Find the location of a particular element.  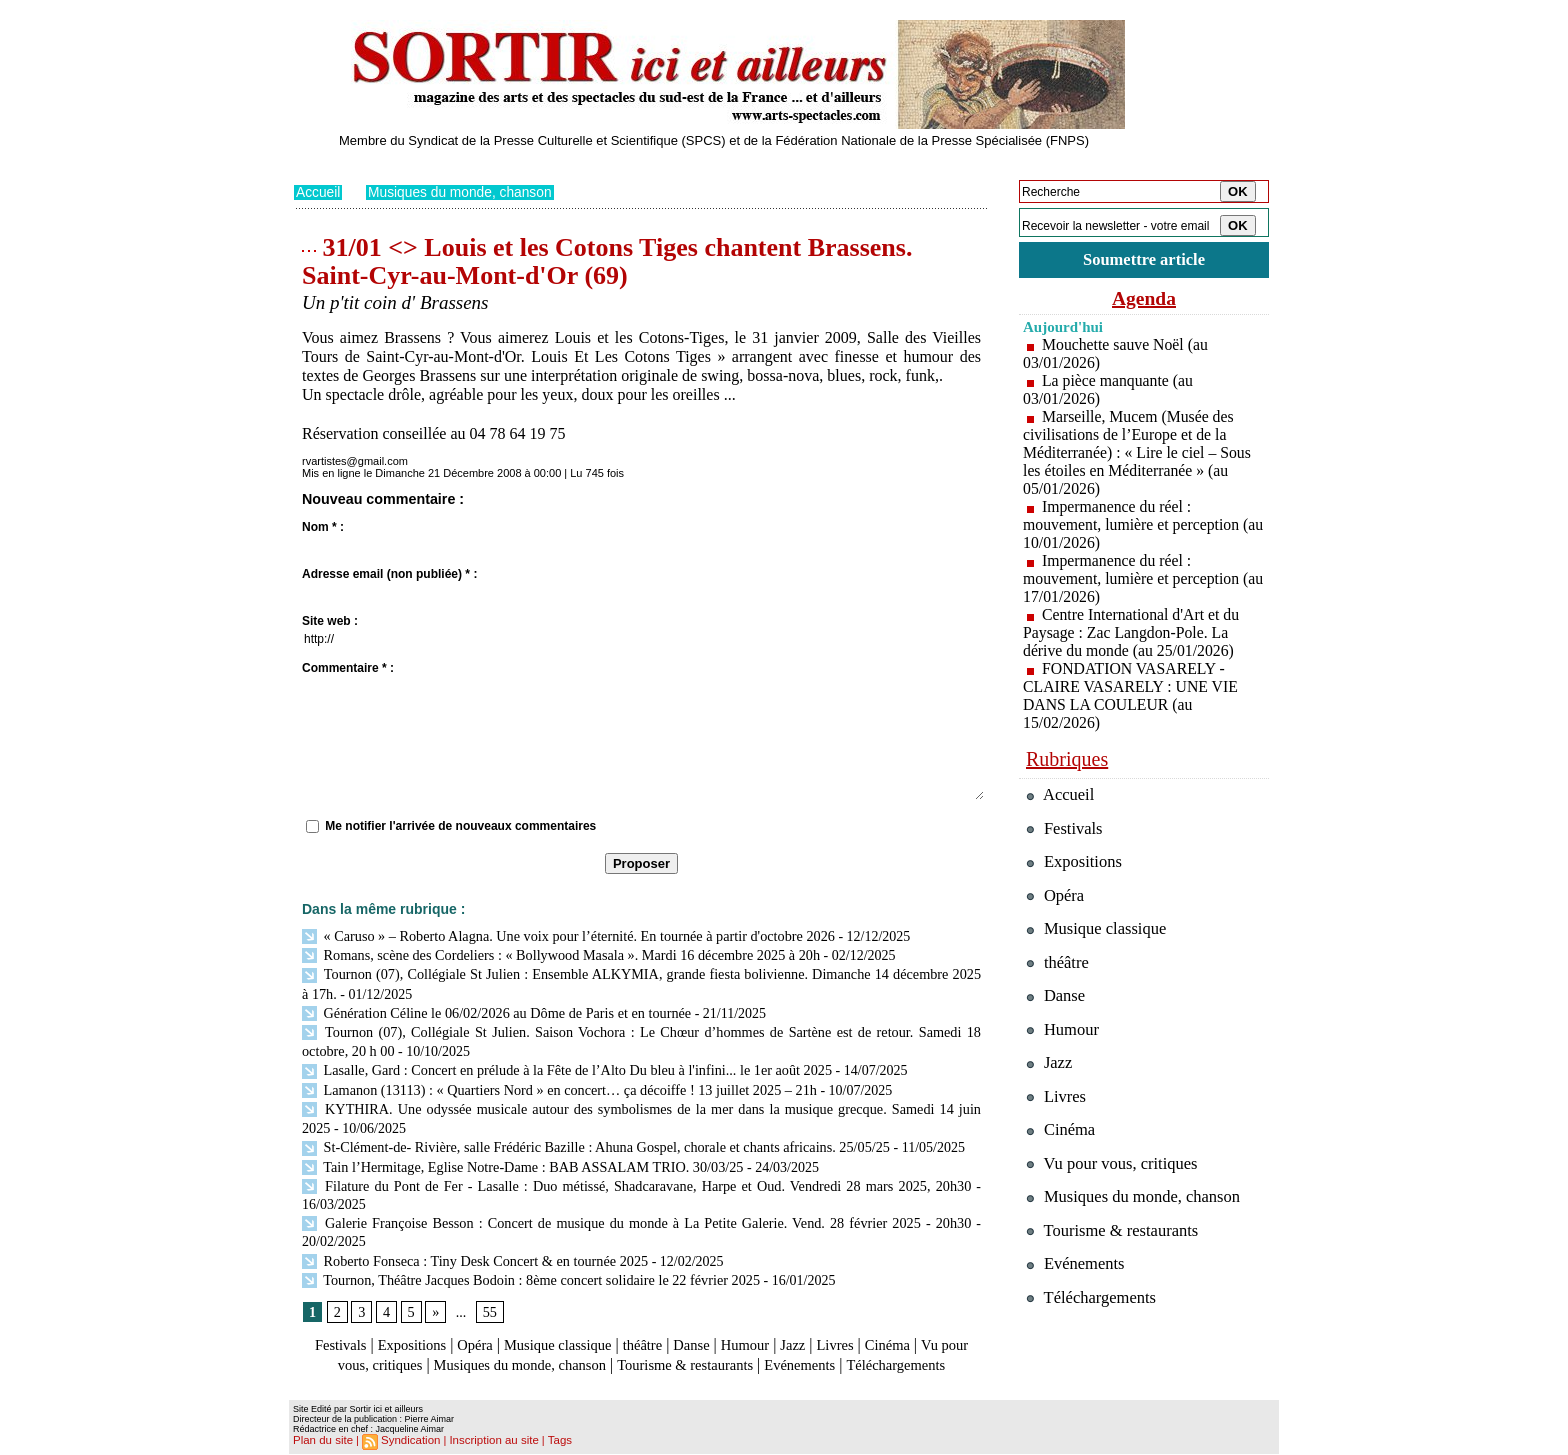

Opéra is located at coordinates (478, 1328).